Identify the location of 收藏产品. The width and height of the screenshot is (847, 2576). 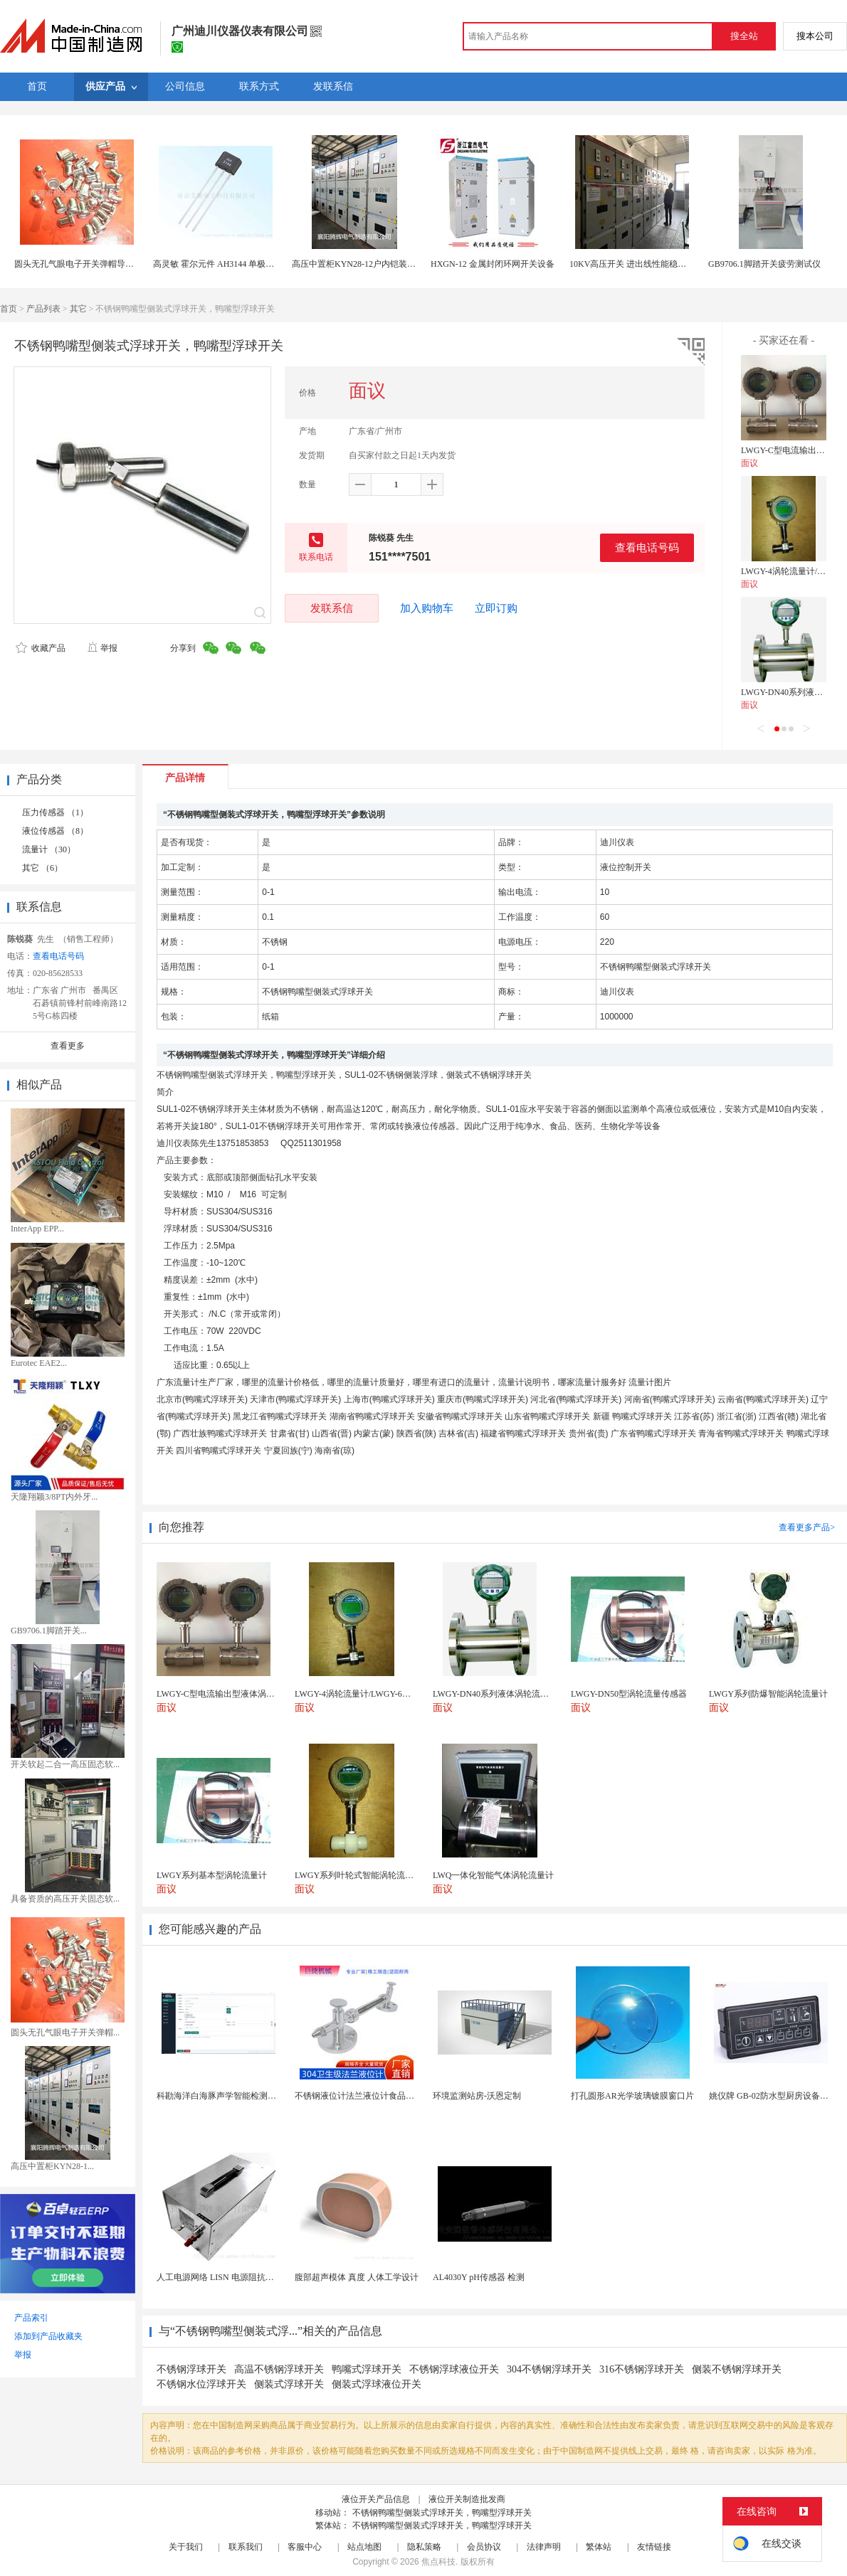
(40, 648).